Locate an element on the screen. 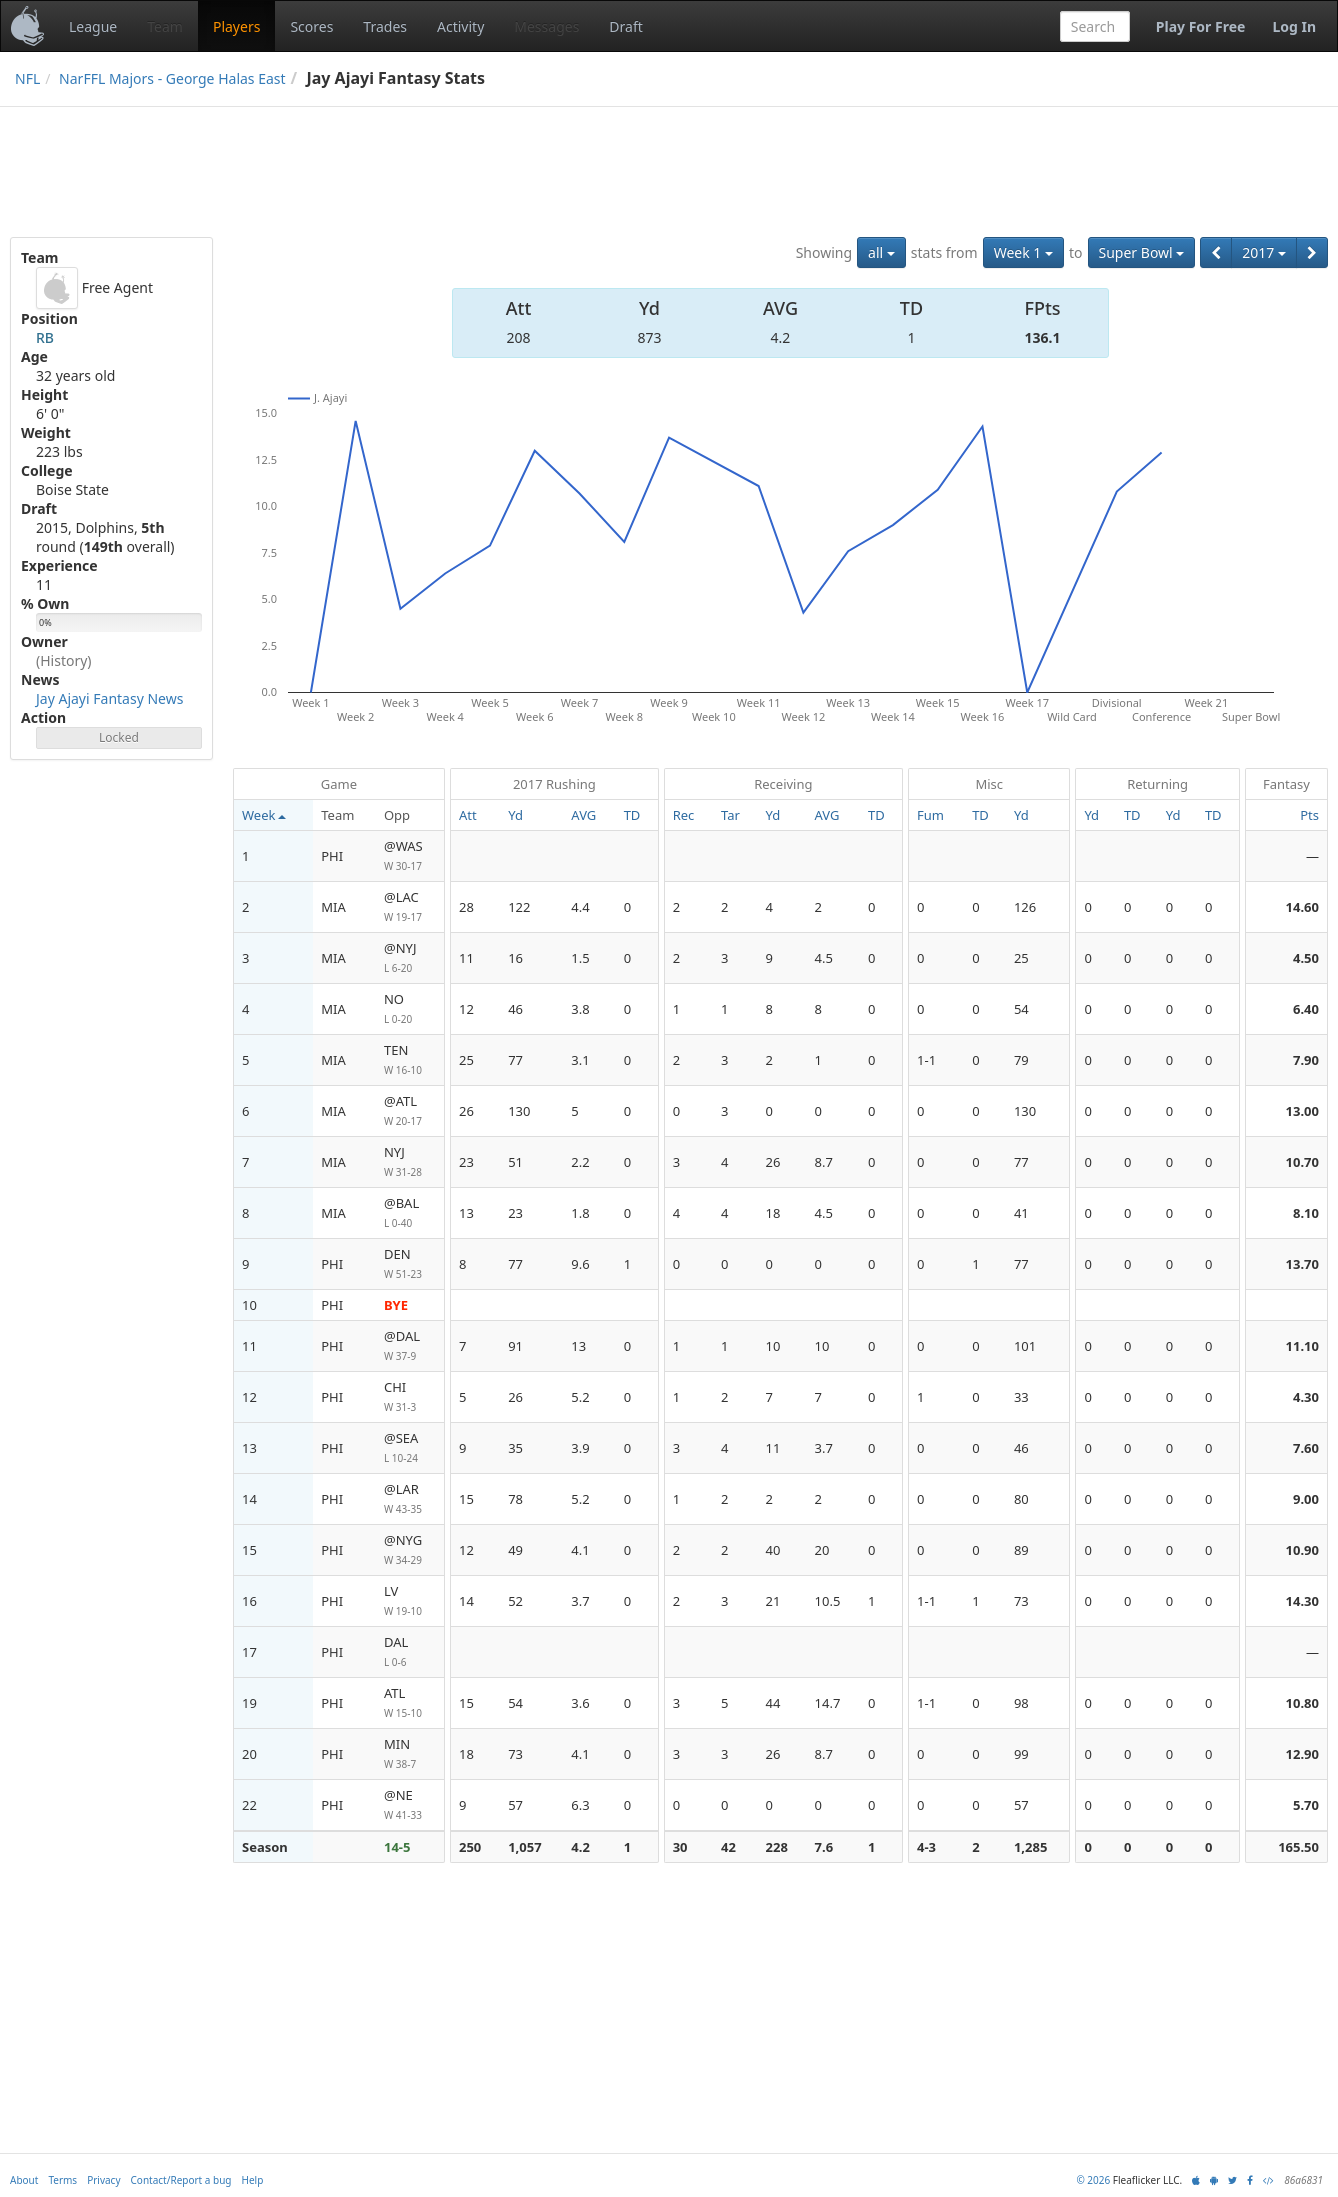  Draft is located at coordinates (625, 26).